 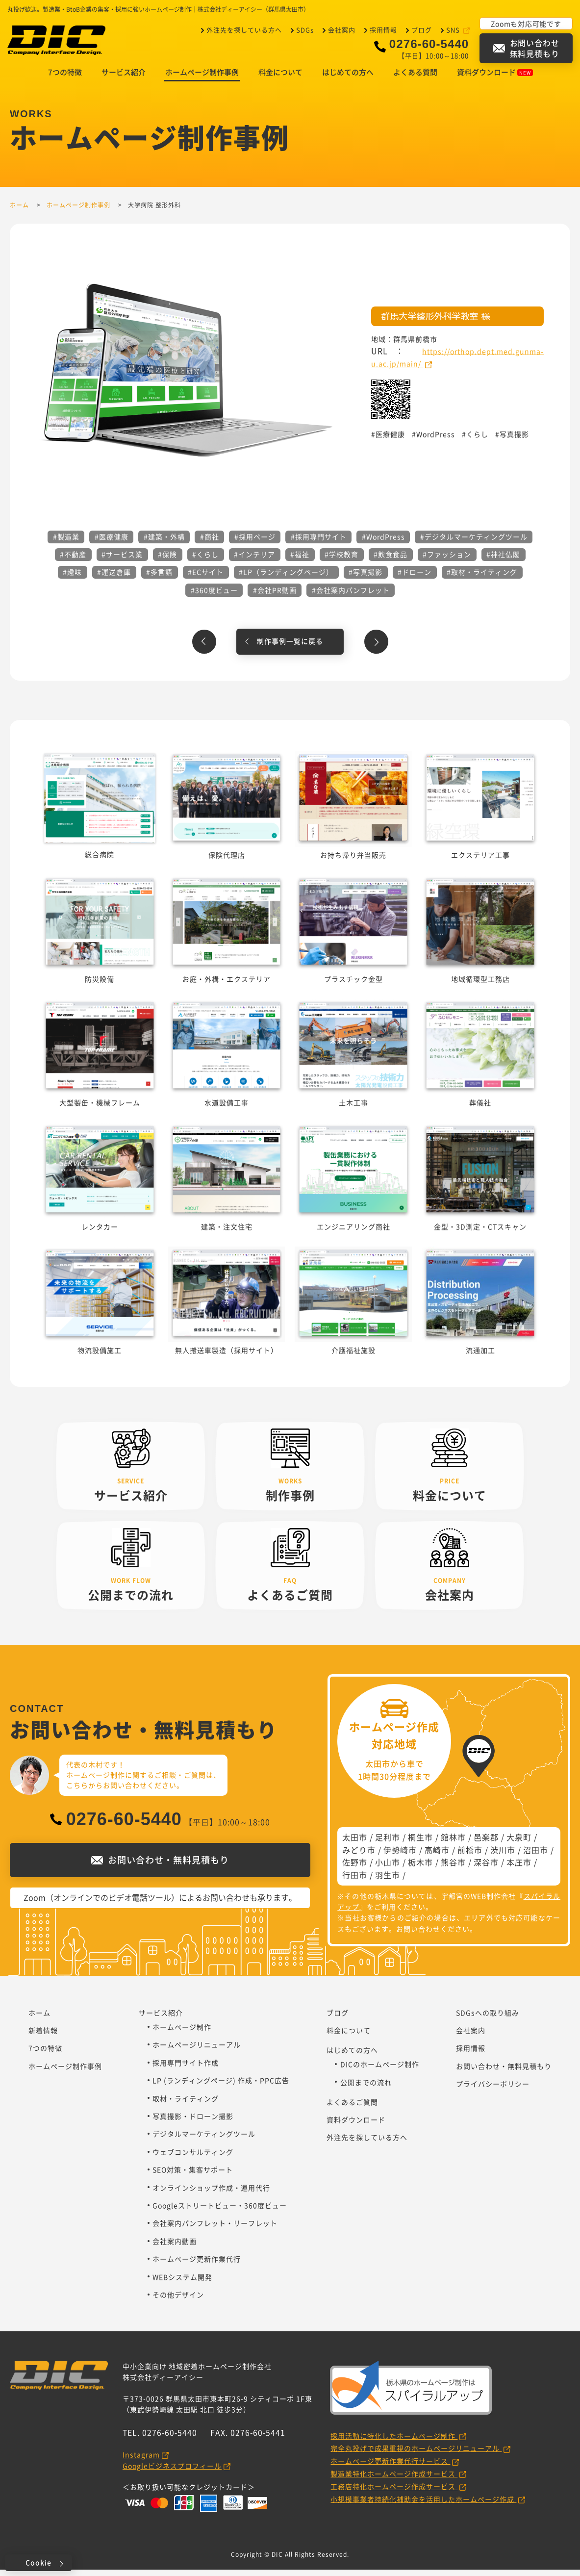 I want to click on ホームページ制作, so click(x=181, y=2033).